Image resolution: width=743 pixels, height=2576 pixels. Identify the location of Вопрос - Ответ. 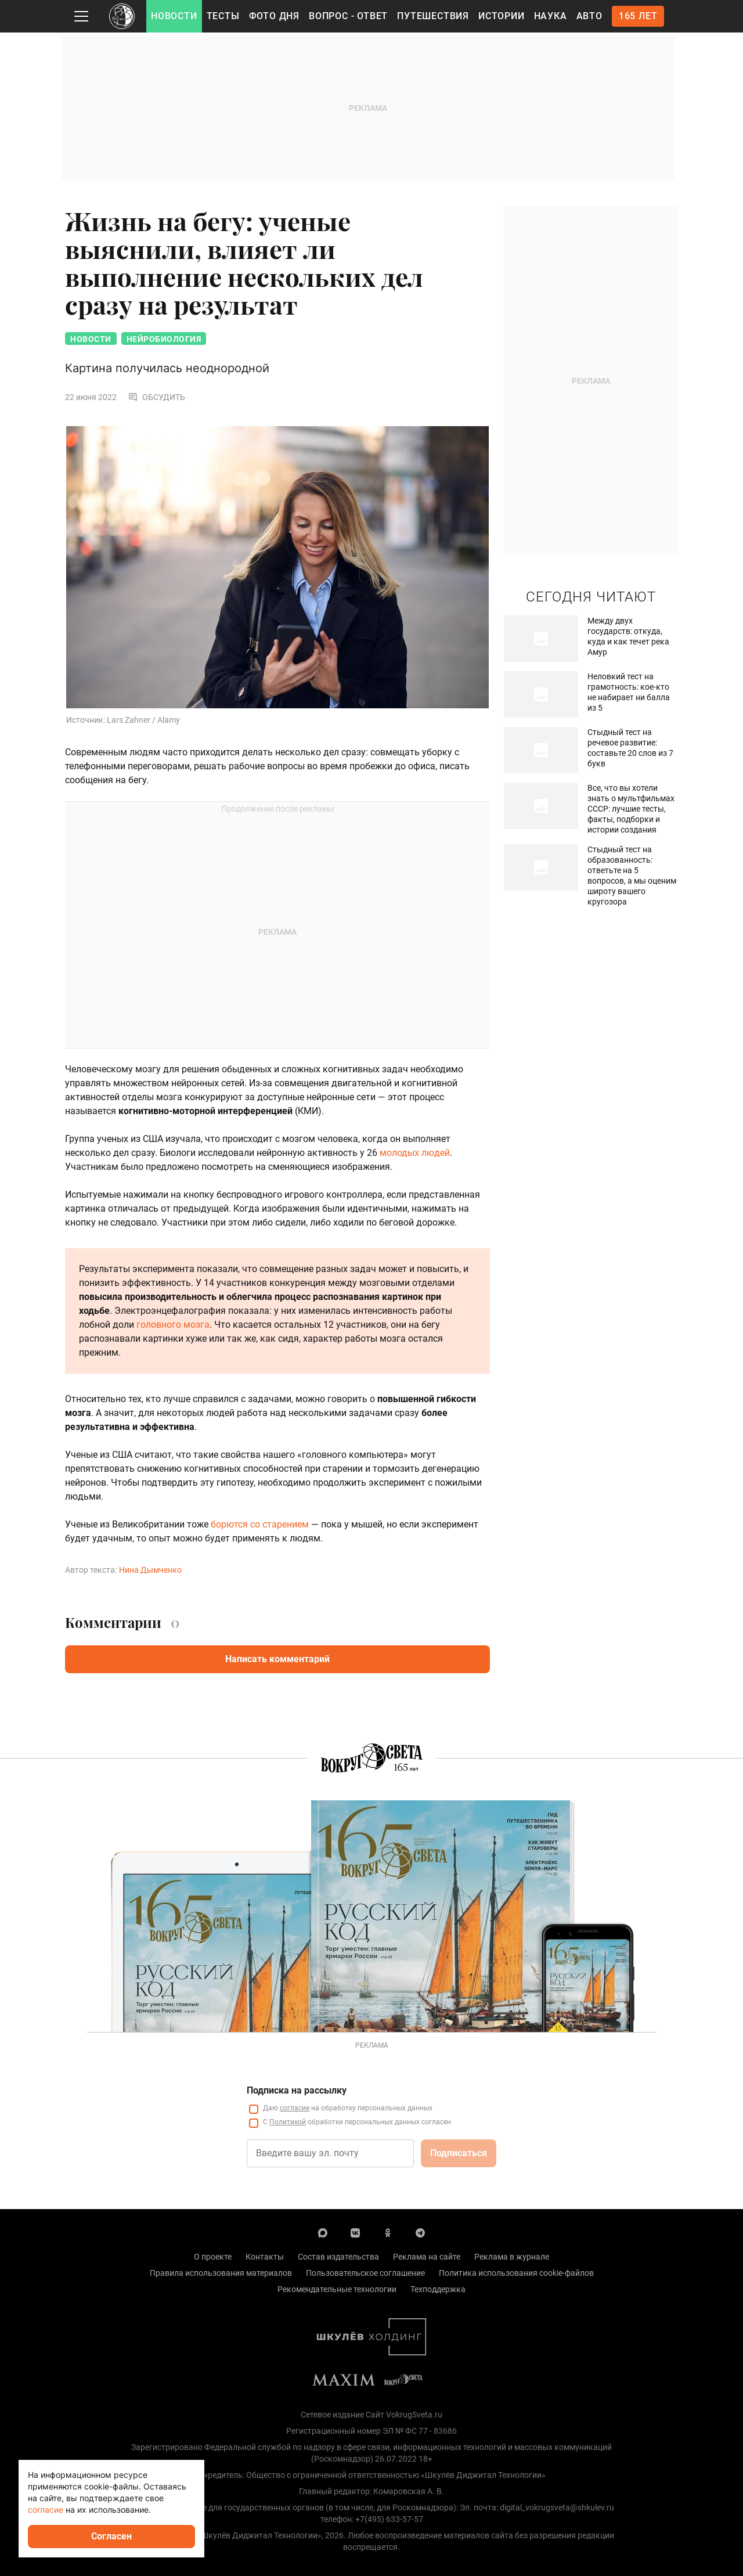
(348, 15).